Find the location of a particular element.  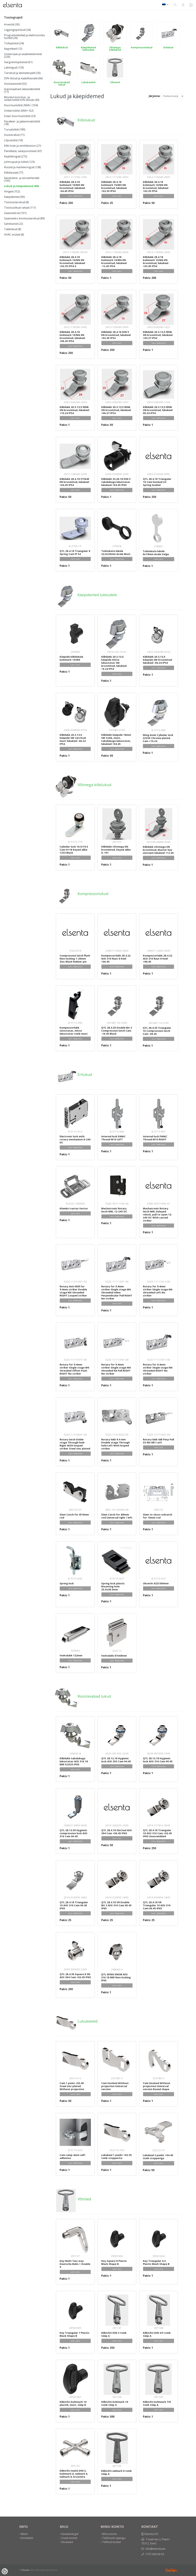

› Minu konto is located at coordinates (109, 2534).